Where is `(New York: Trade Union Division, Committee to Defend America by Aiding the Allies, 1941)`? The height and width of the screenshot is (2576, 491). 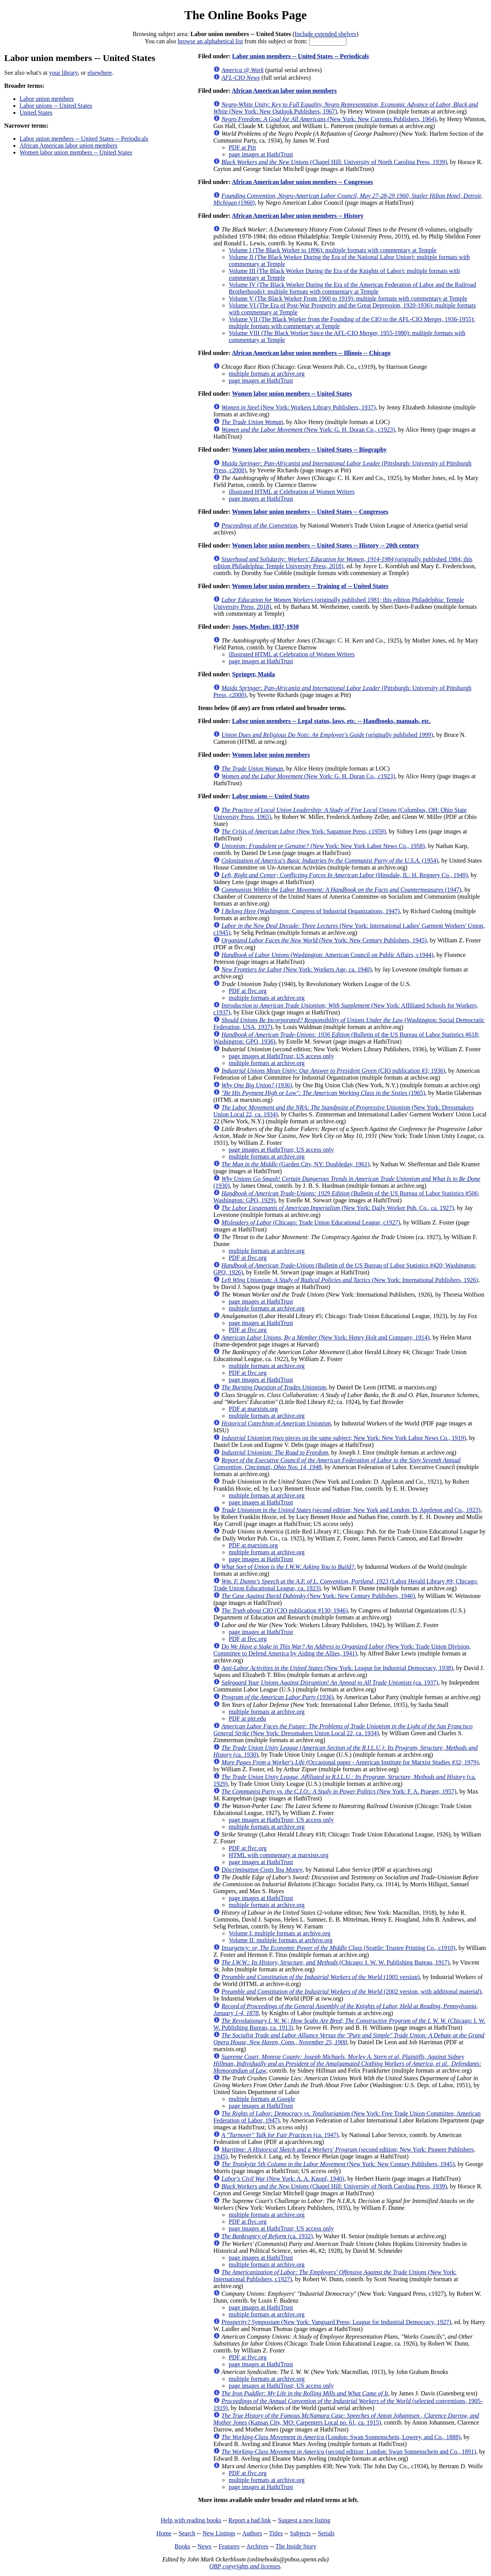
(New York: Trade Union Division, Committee to Defend America by Aiding the Allies, 1941) is located at coordinates (342, 1650).